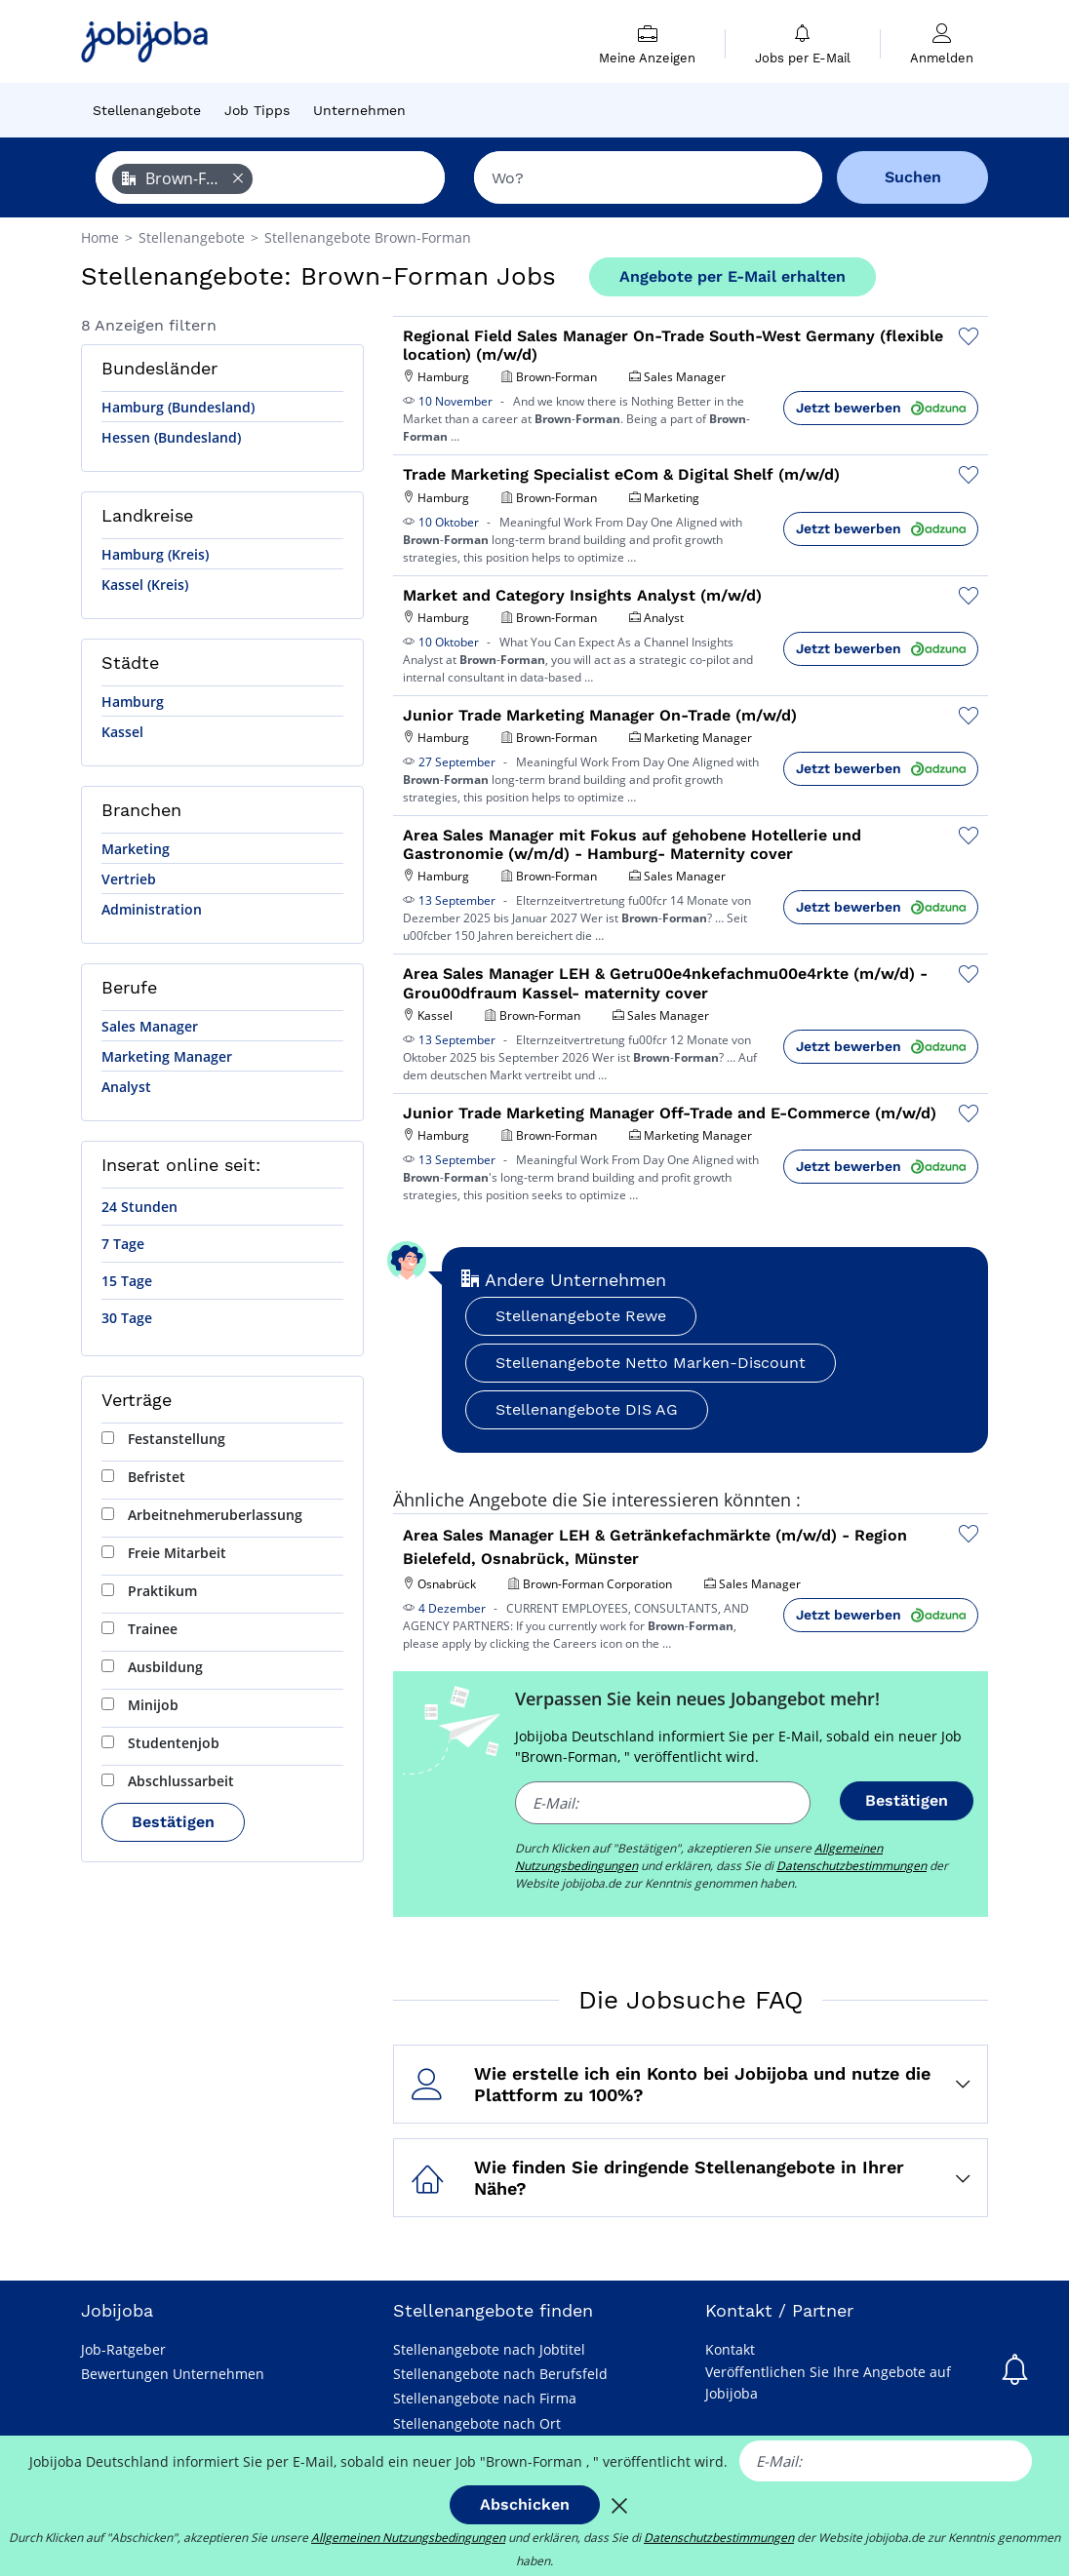 The height and width of the screenshot is (2576, 1069). What do you see at coordinates (477, 2423) in the screenshot?
I see `Stellenangebote nach Ort` at bounding box center [477, 2423].